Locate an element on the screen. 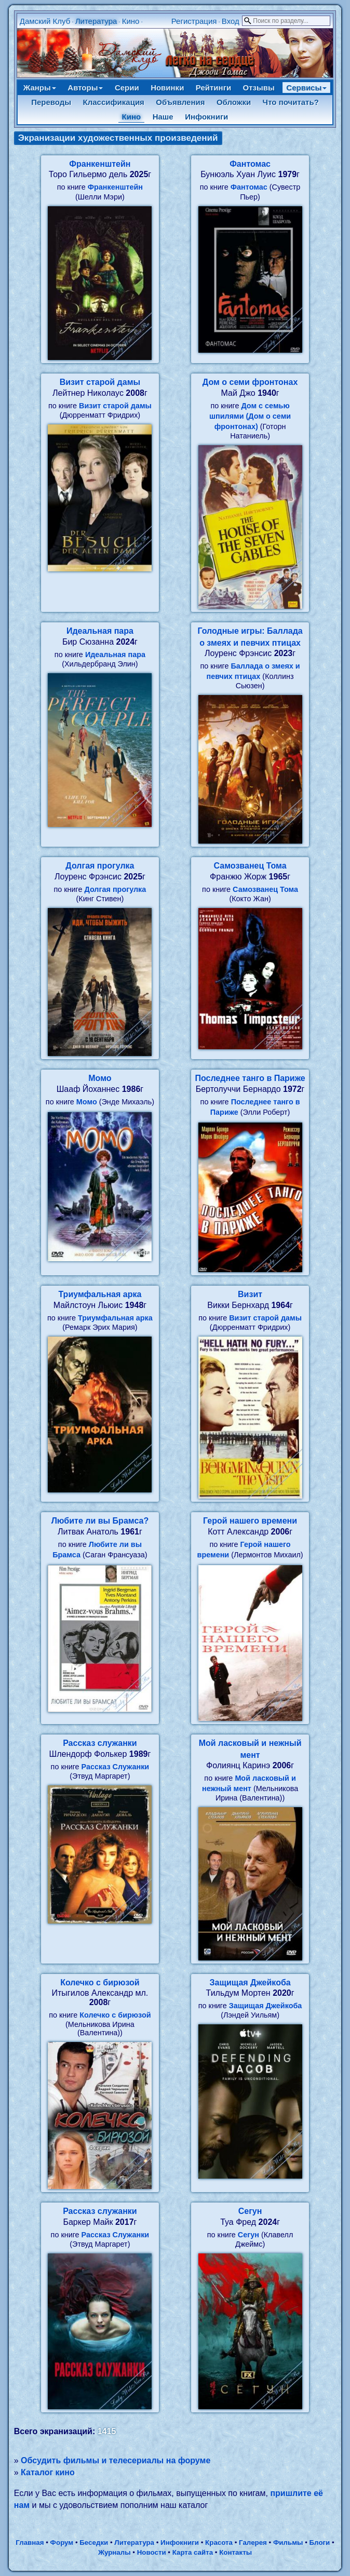 The image size is (350, 2576). Классификация is located at coordinates (113, 102).